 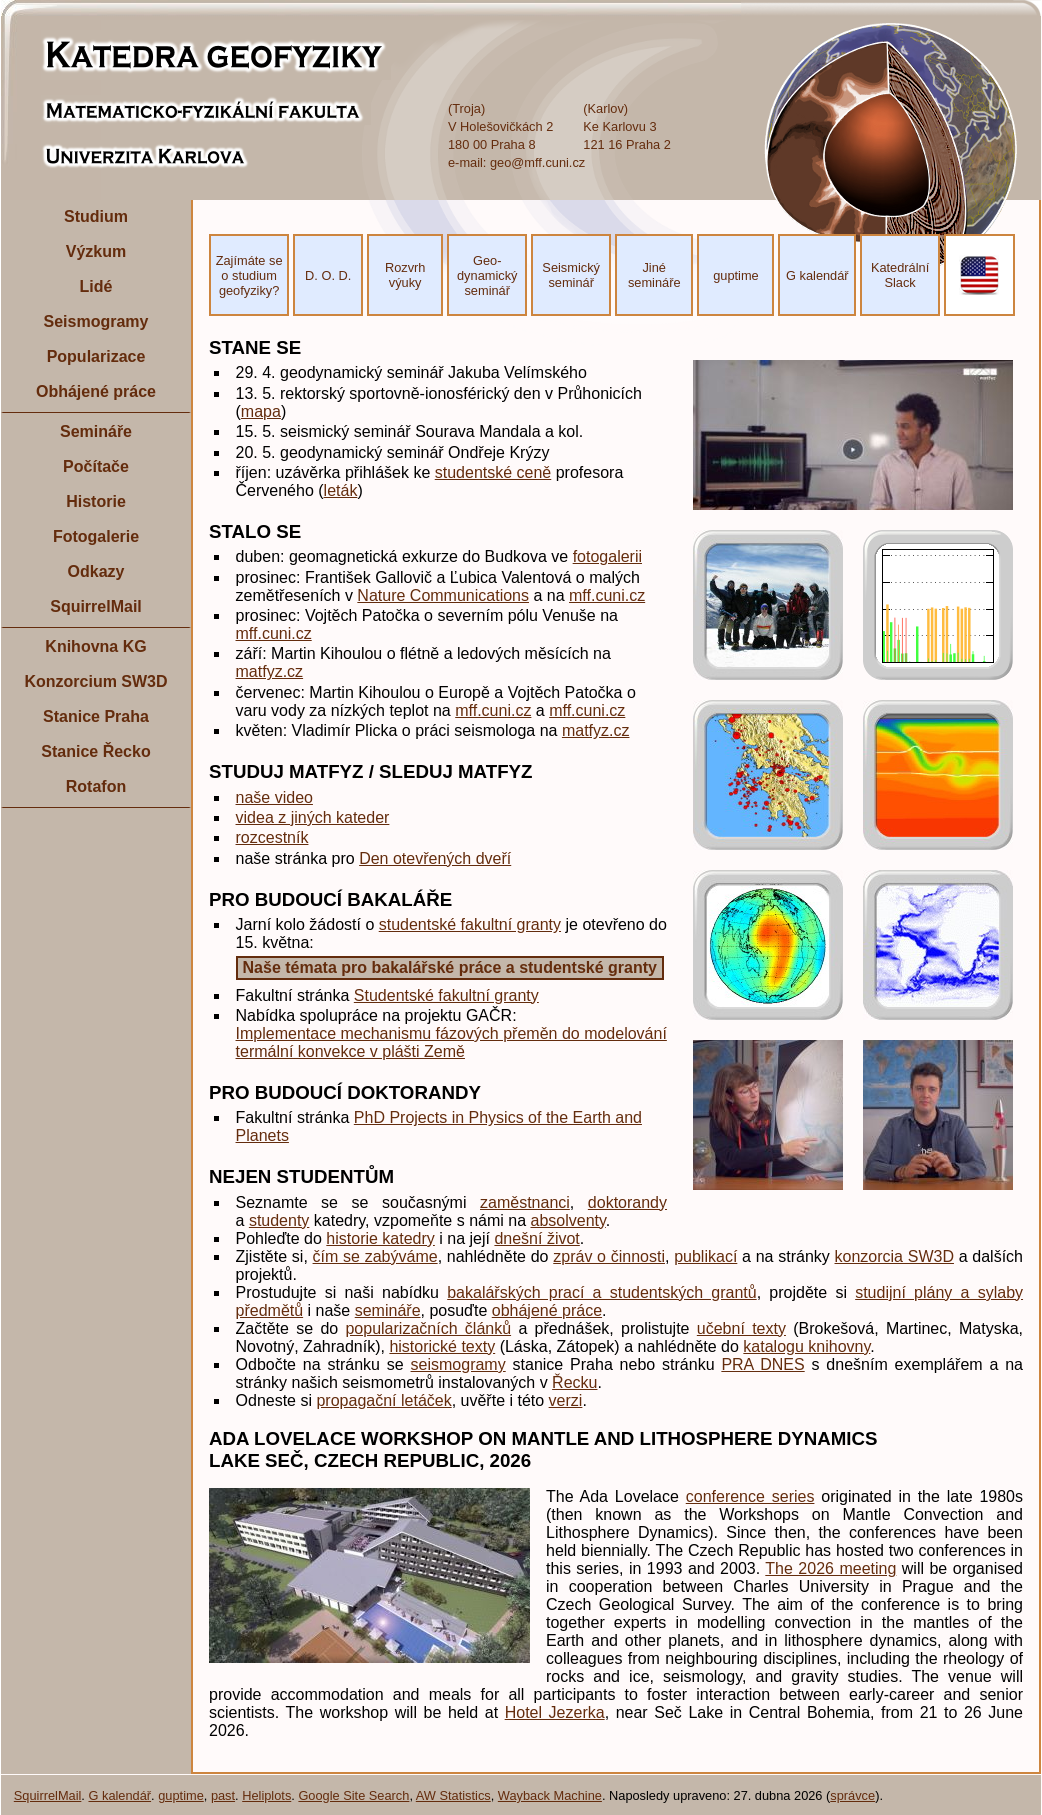 I want to click on Popularizace, so click(x=96, y=356).